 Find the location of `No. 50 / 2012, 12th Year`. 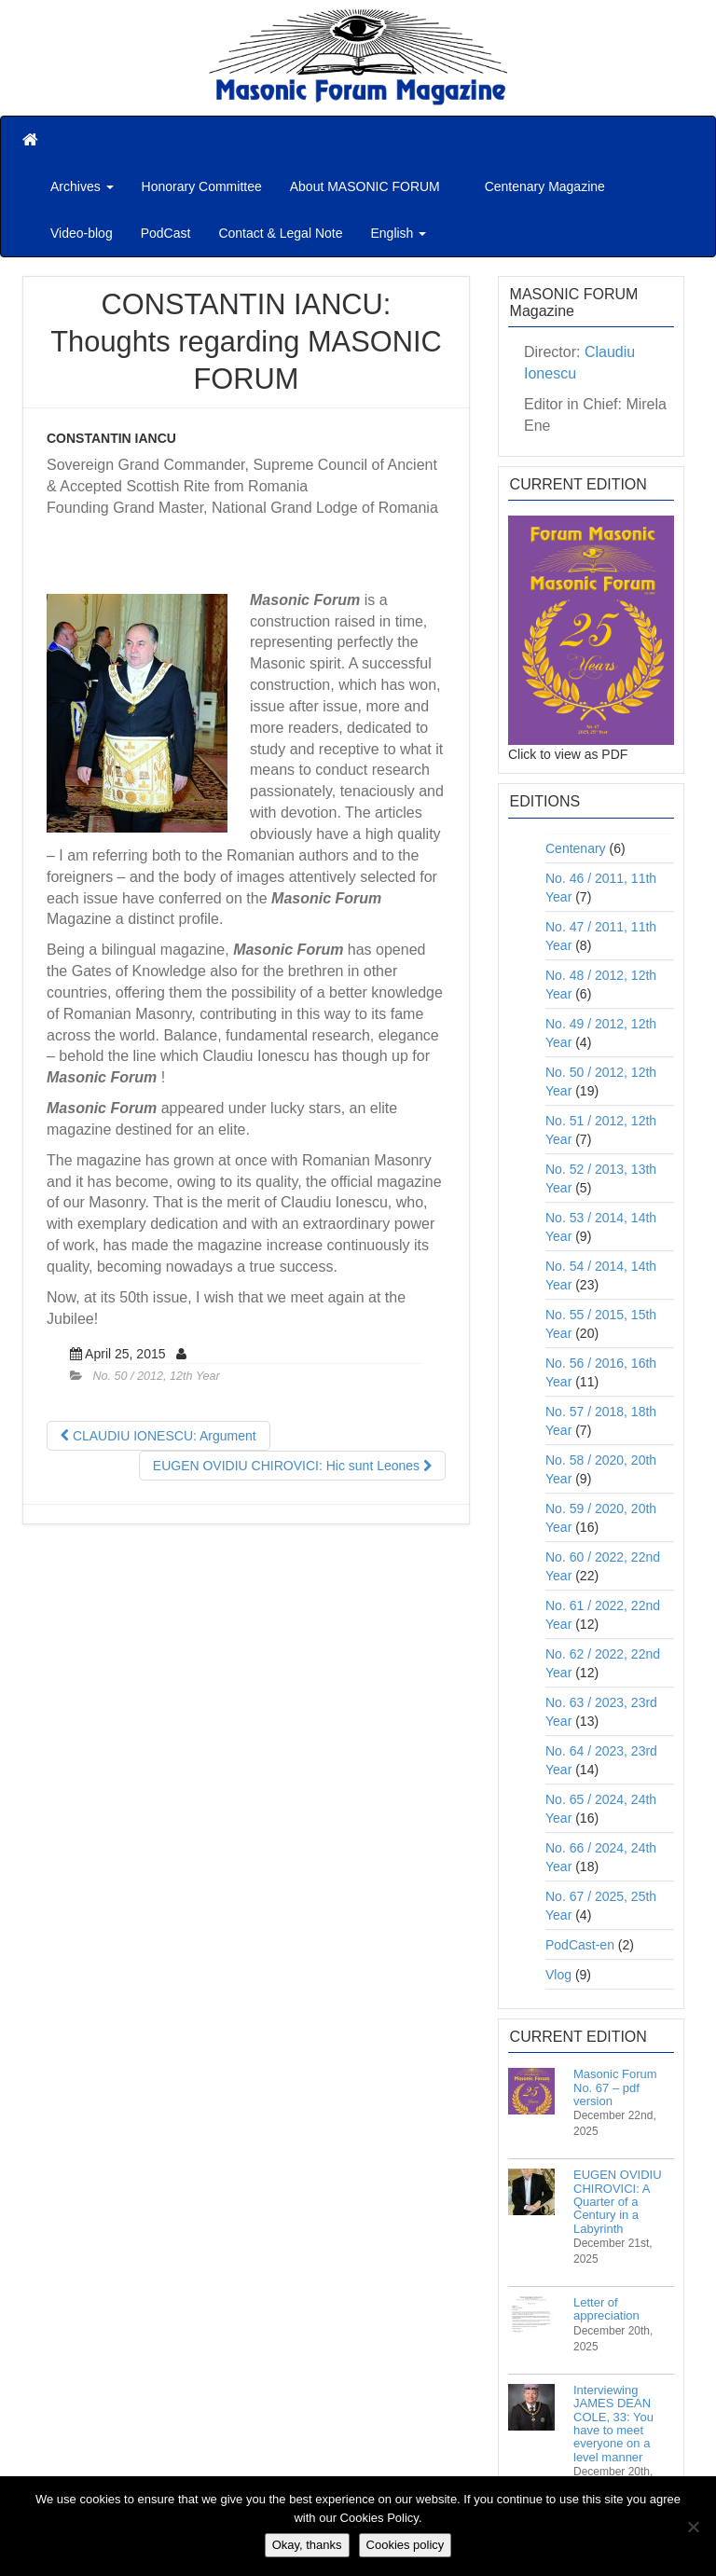

No. 50 / 2012, 12th Year is located at coordinates (156, 1376).